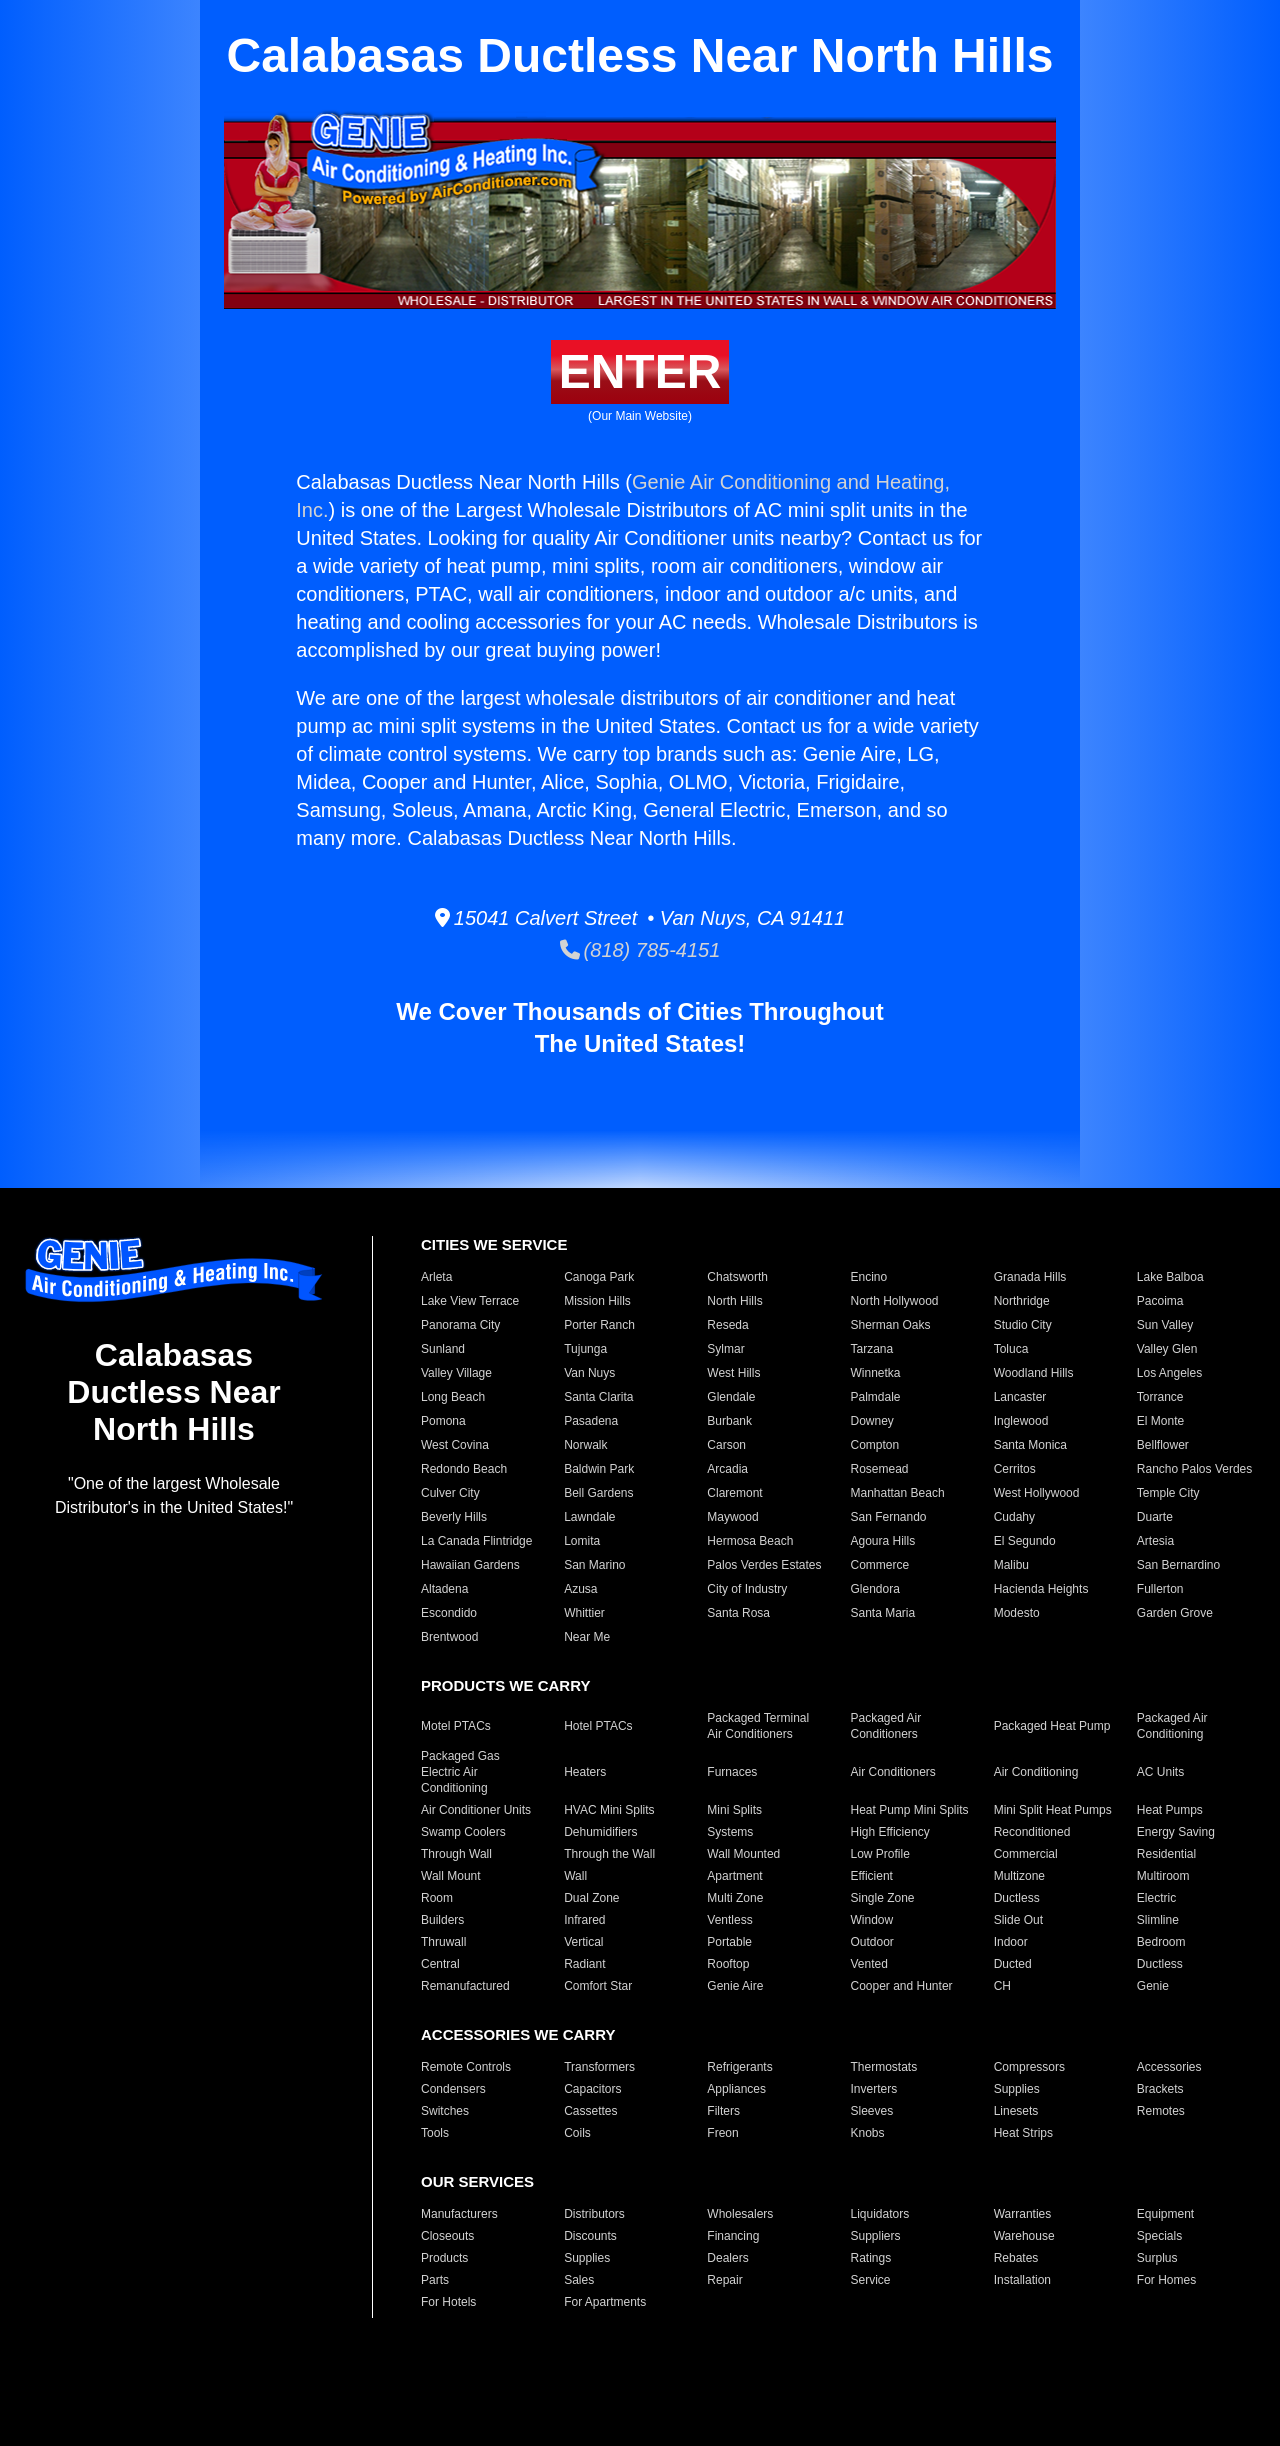  Describe the element at coordinates (882, 1898) in the screenshot. I see `Single Zone` at that location.